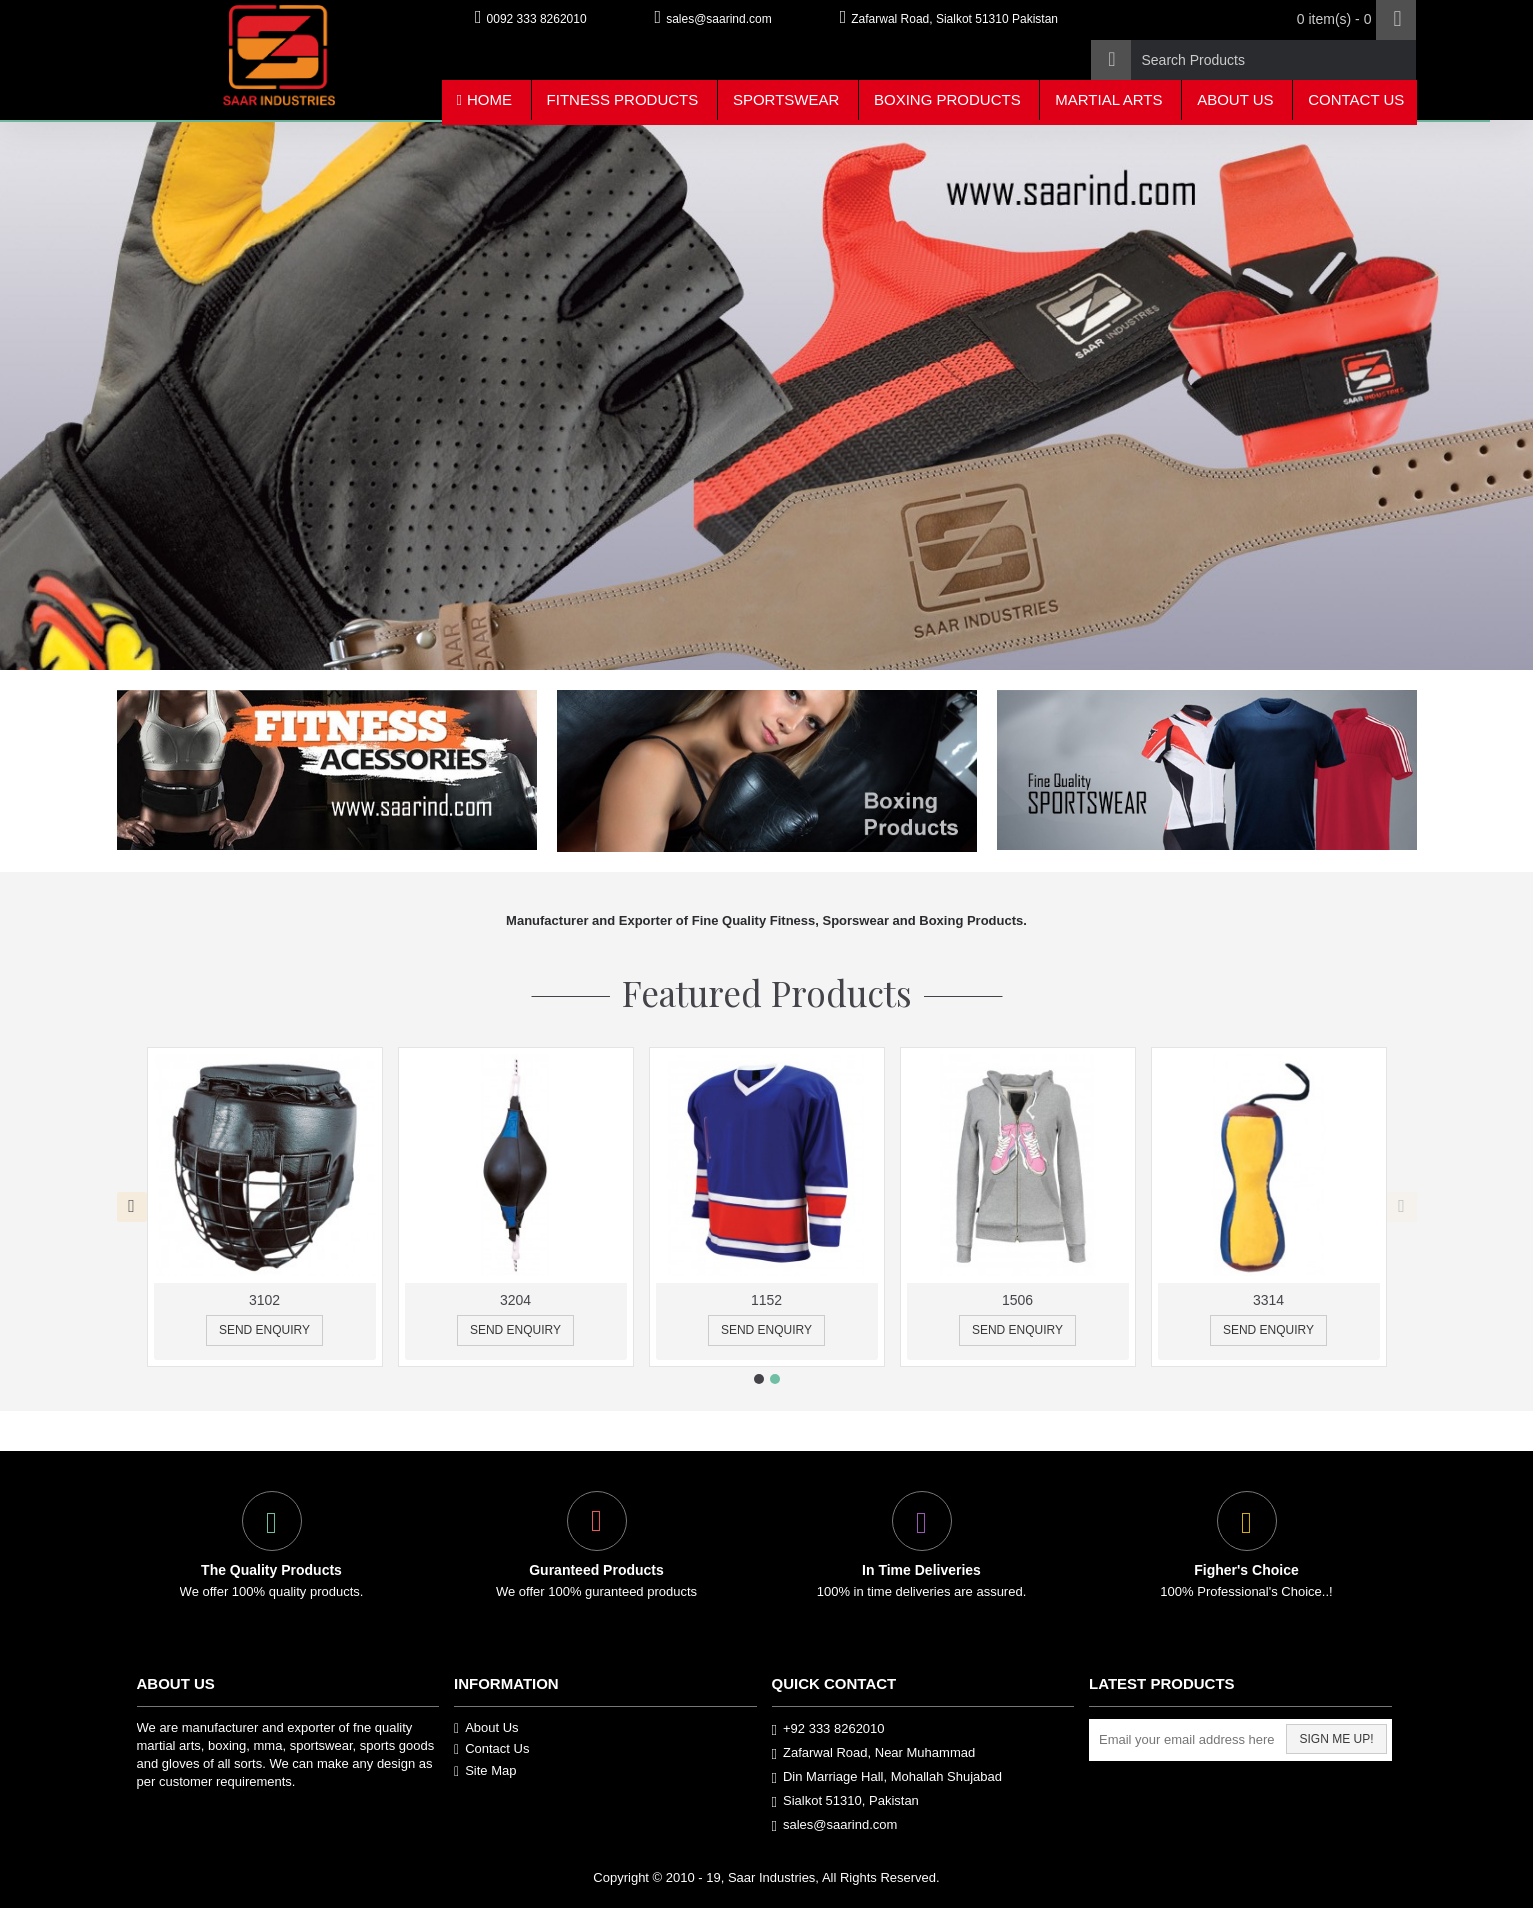 This screenshot has height=1908, width=1533. Describe the element at coordinates (835, 1825) in the screenshot. I see `sales@saarind.com` at that location.